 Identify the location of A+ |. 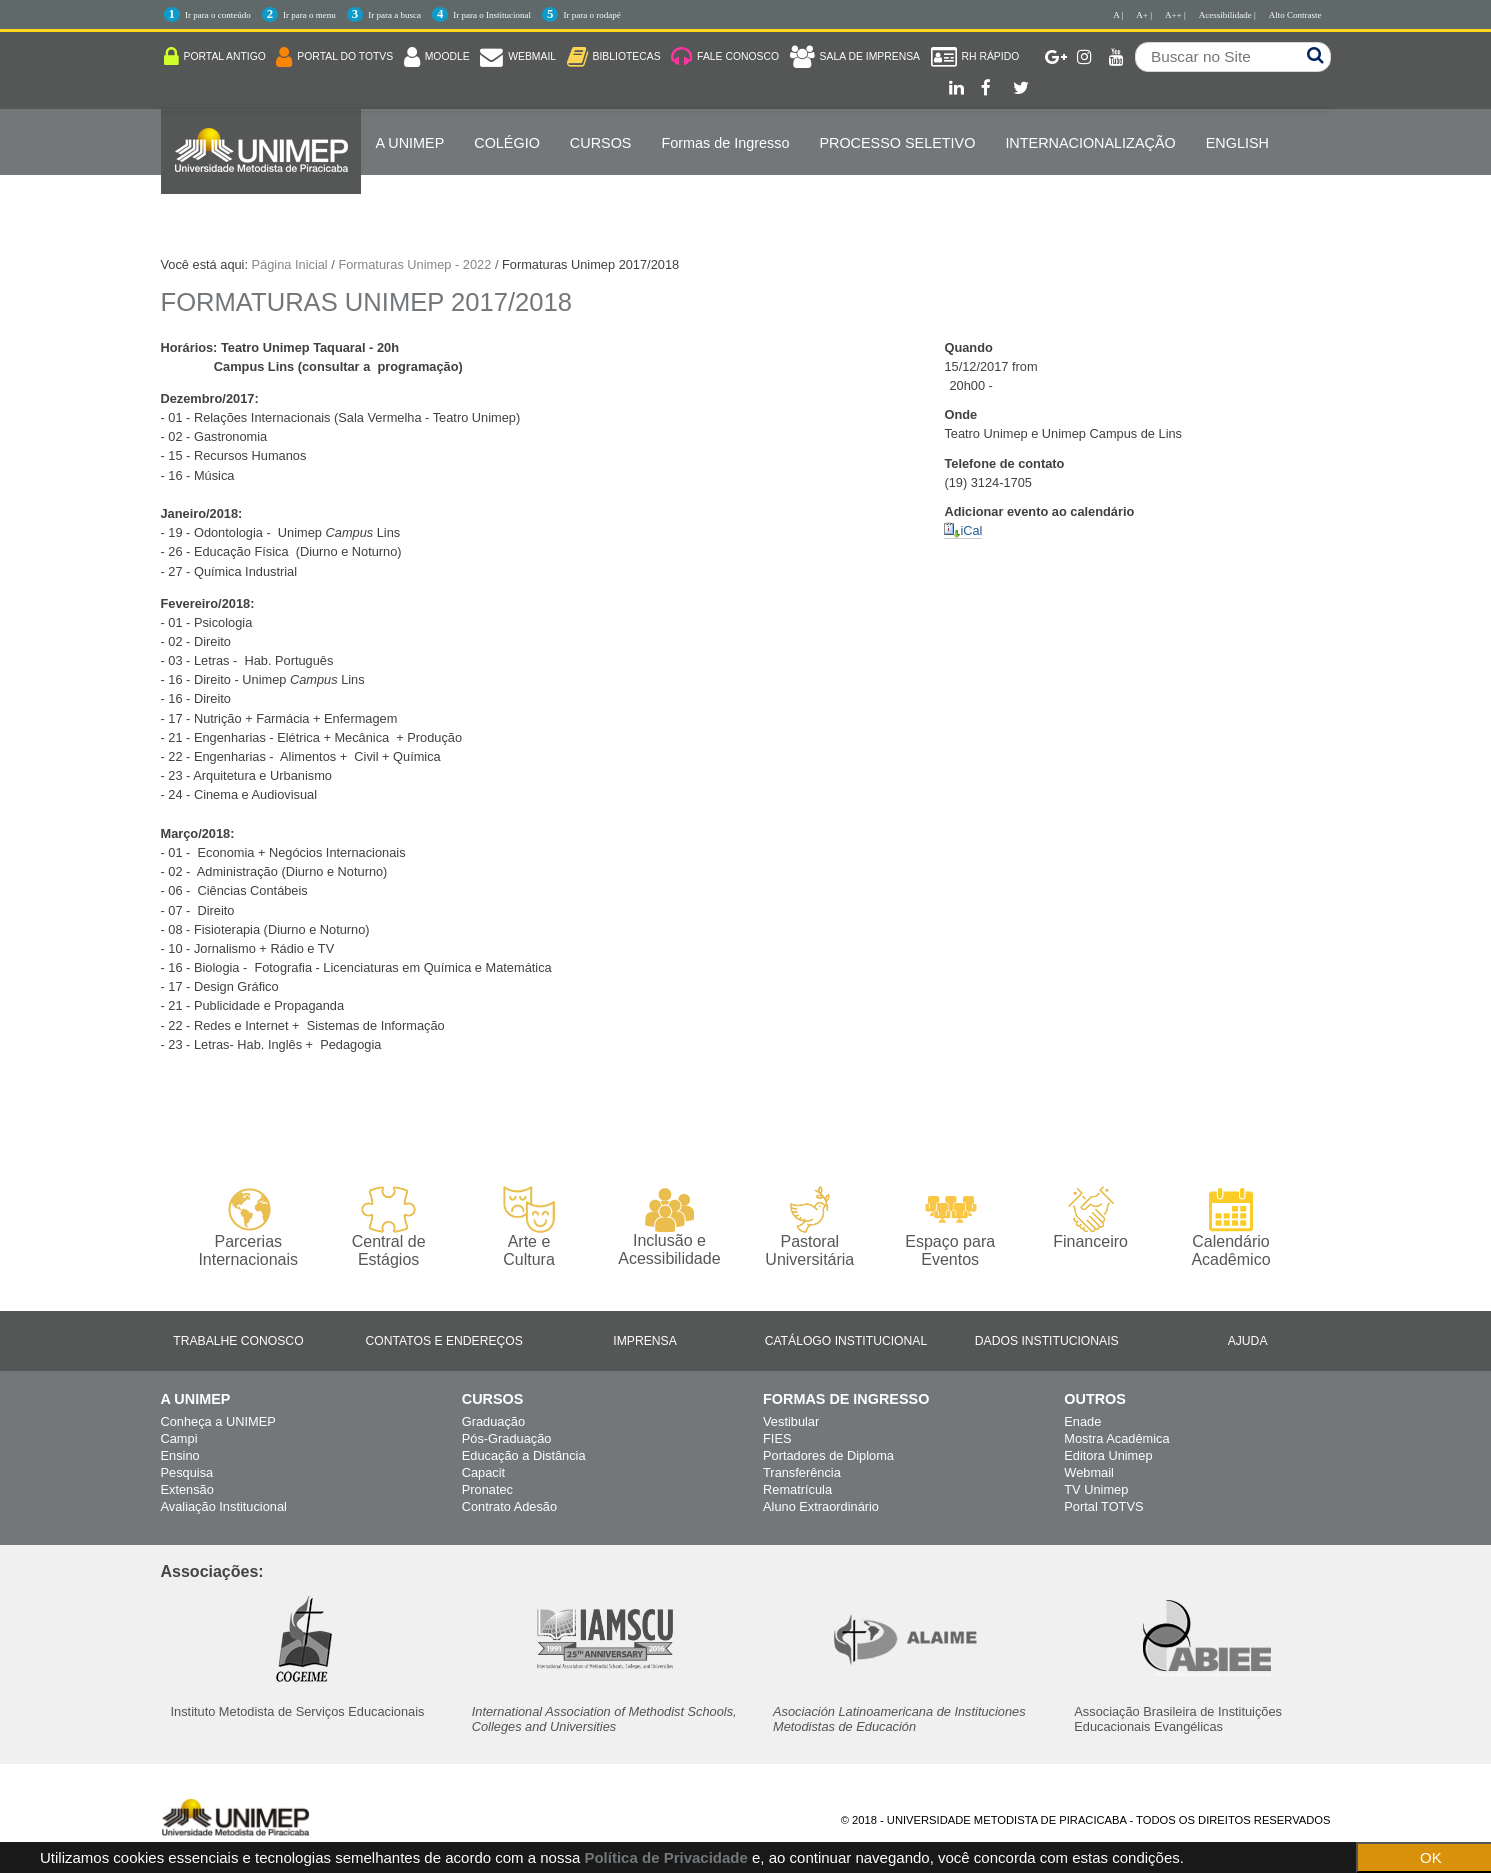
(1144, 15).